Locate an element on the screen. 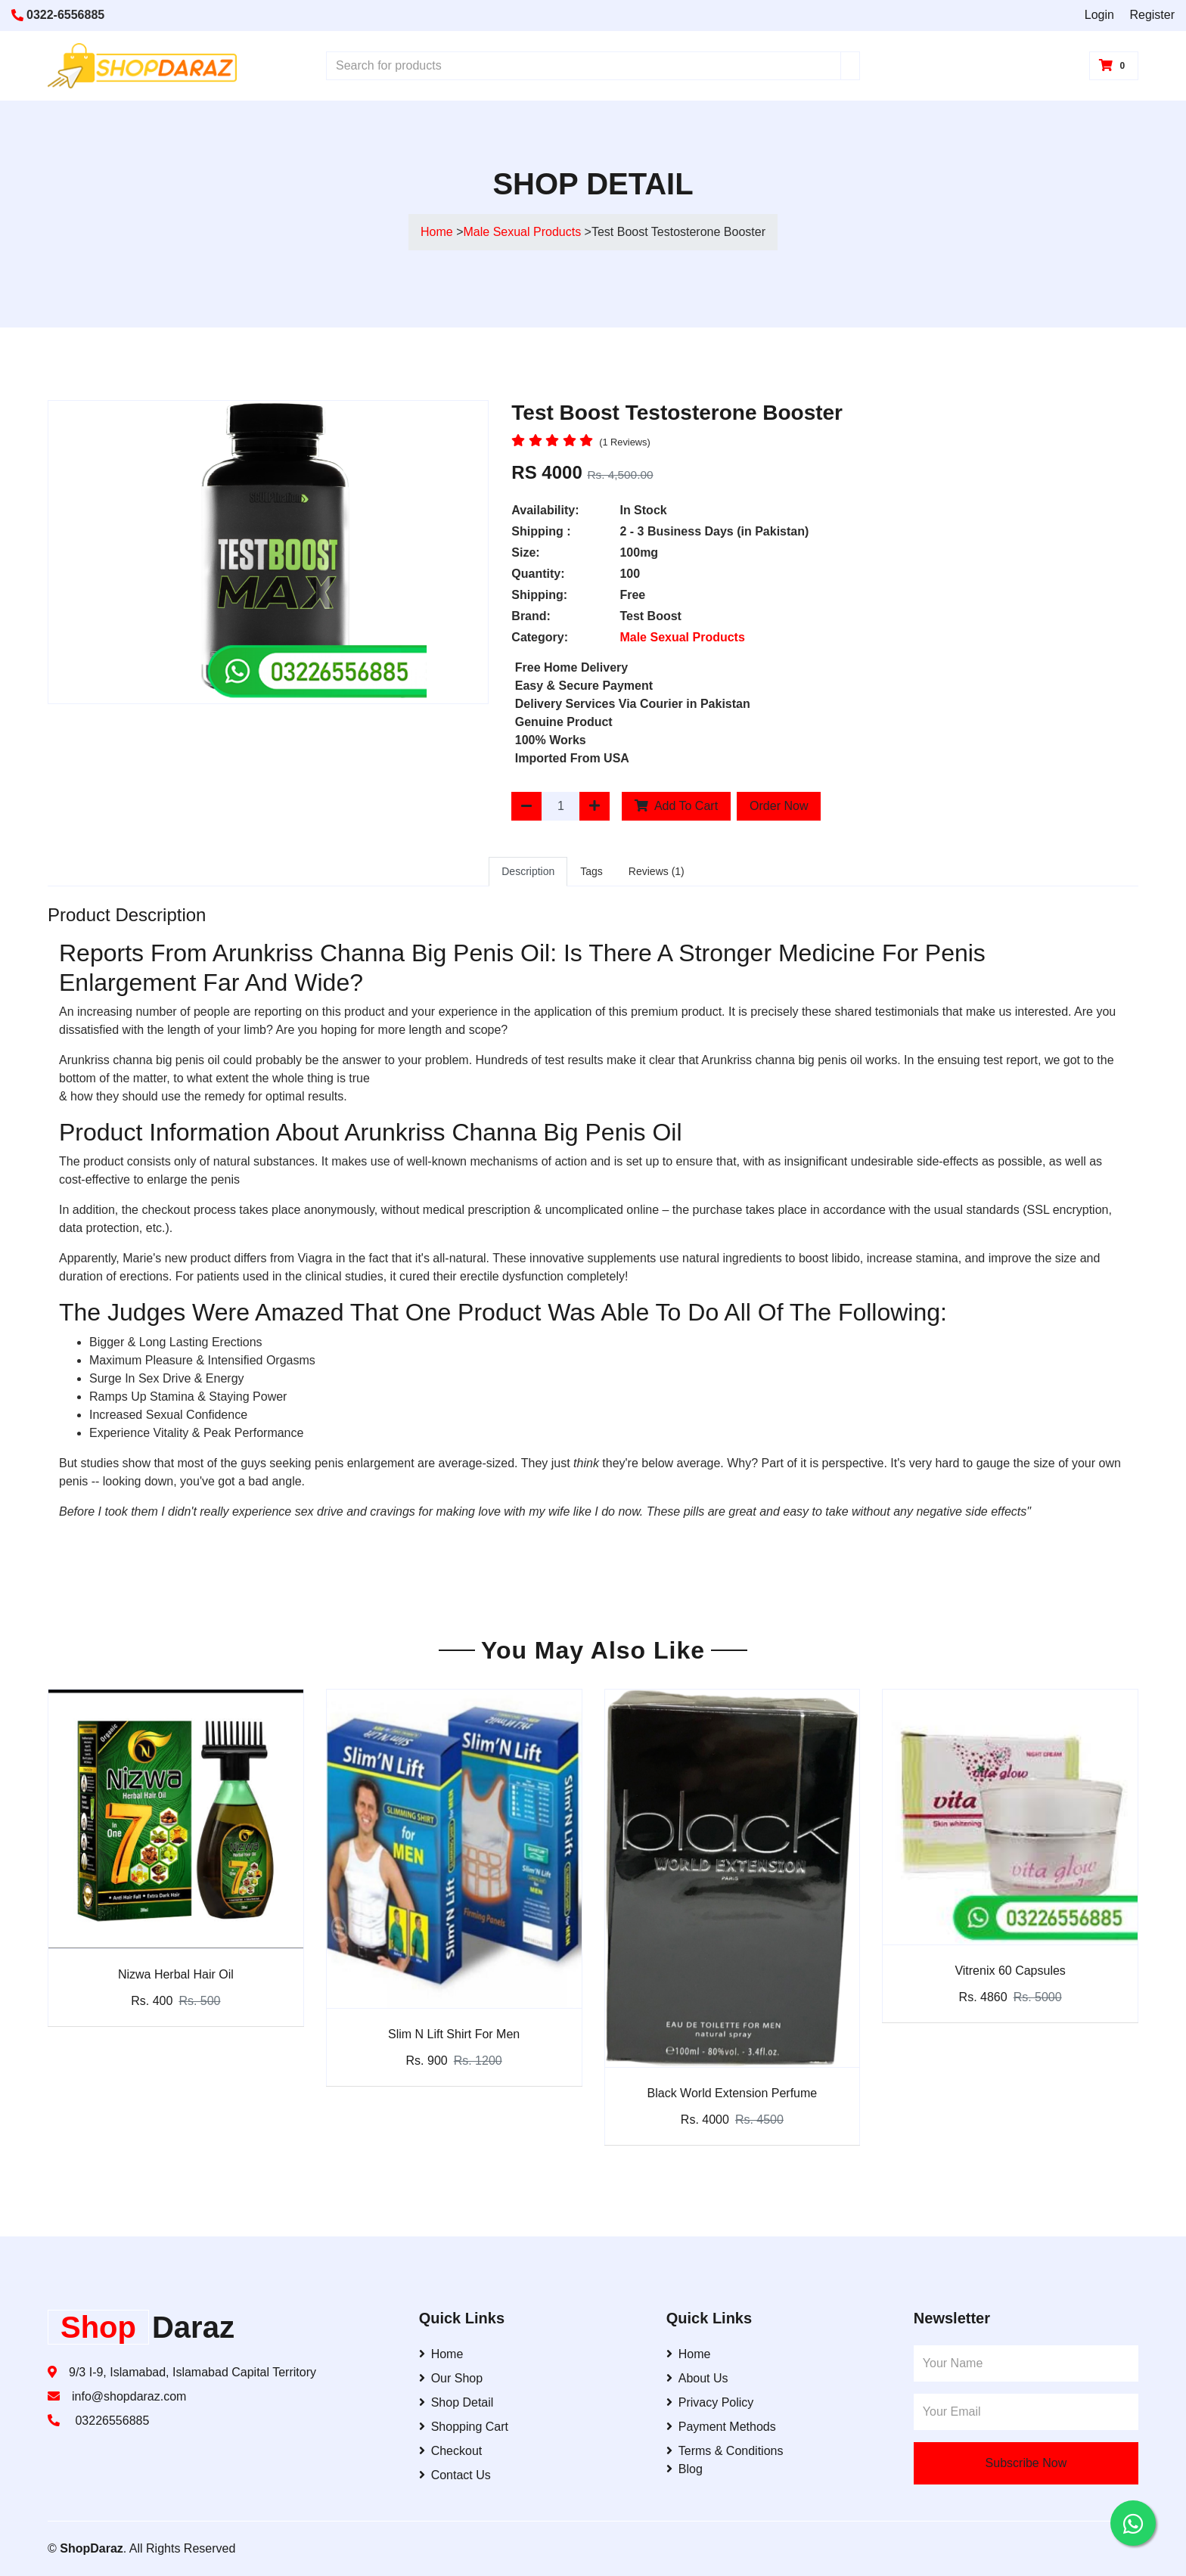 The image size is (1186, 2576). Shopping Cart is located at coordinates (463, 2426).